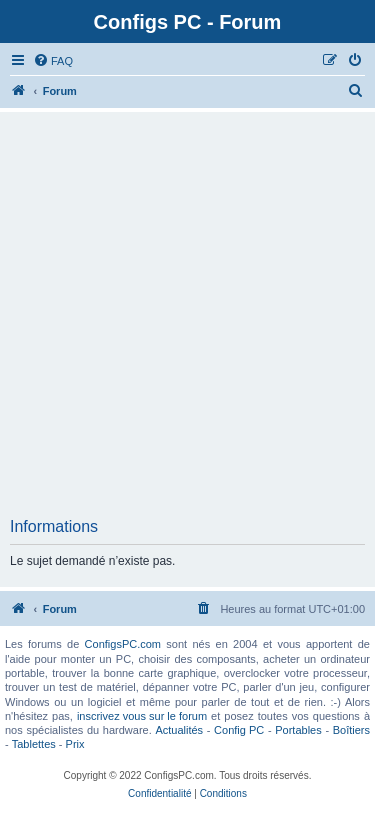 The height and width of the screenshot is (813, 375). What do you see at coordinates (34, 744) in the screenshot?
I see `Tablettes` at bounding box center [34, 744].